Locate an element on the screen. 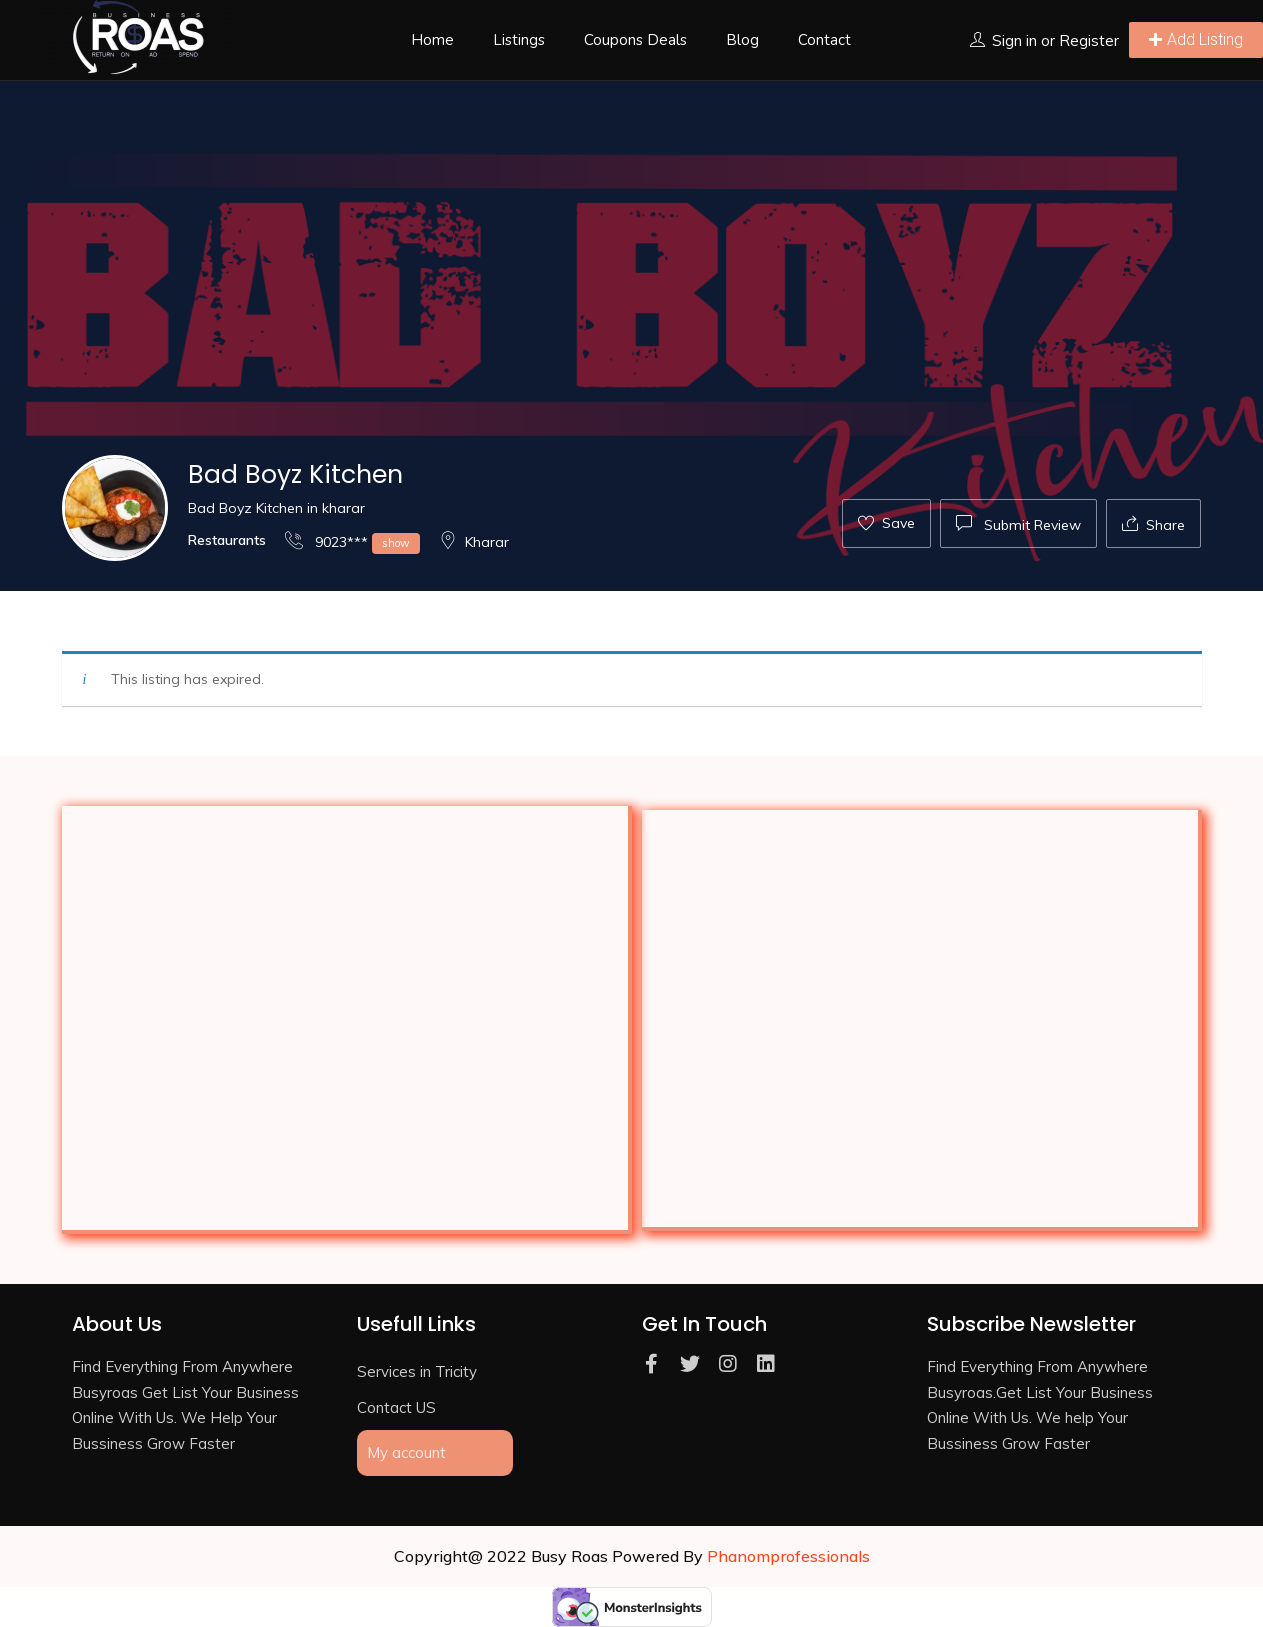 The height and width of the screenshot is (1627, 1263). My account is located at coordinates (406, 1452).